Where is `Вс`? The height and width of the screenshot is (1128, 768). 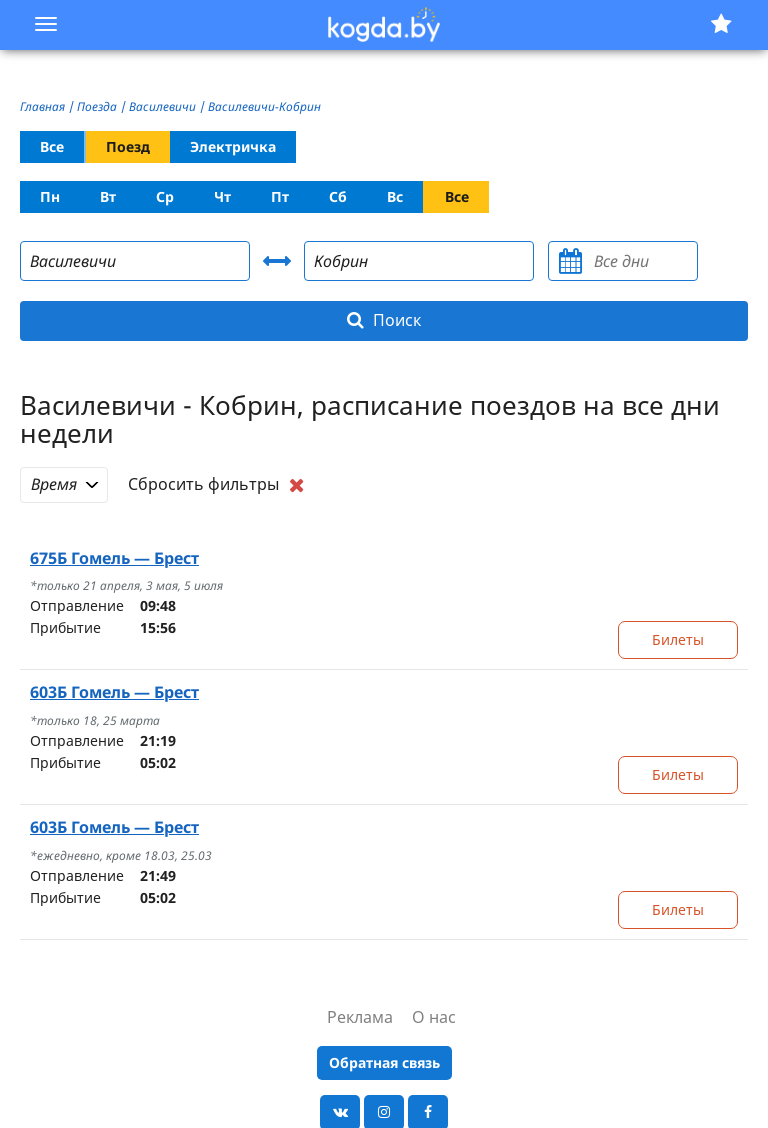
Вс is located at coordinates (395, 196).